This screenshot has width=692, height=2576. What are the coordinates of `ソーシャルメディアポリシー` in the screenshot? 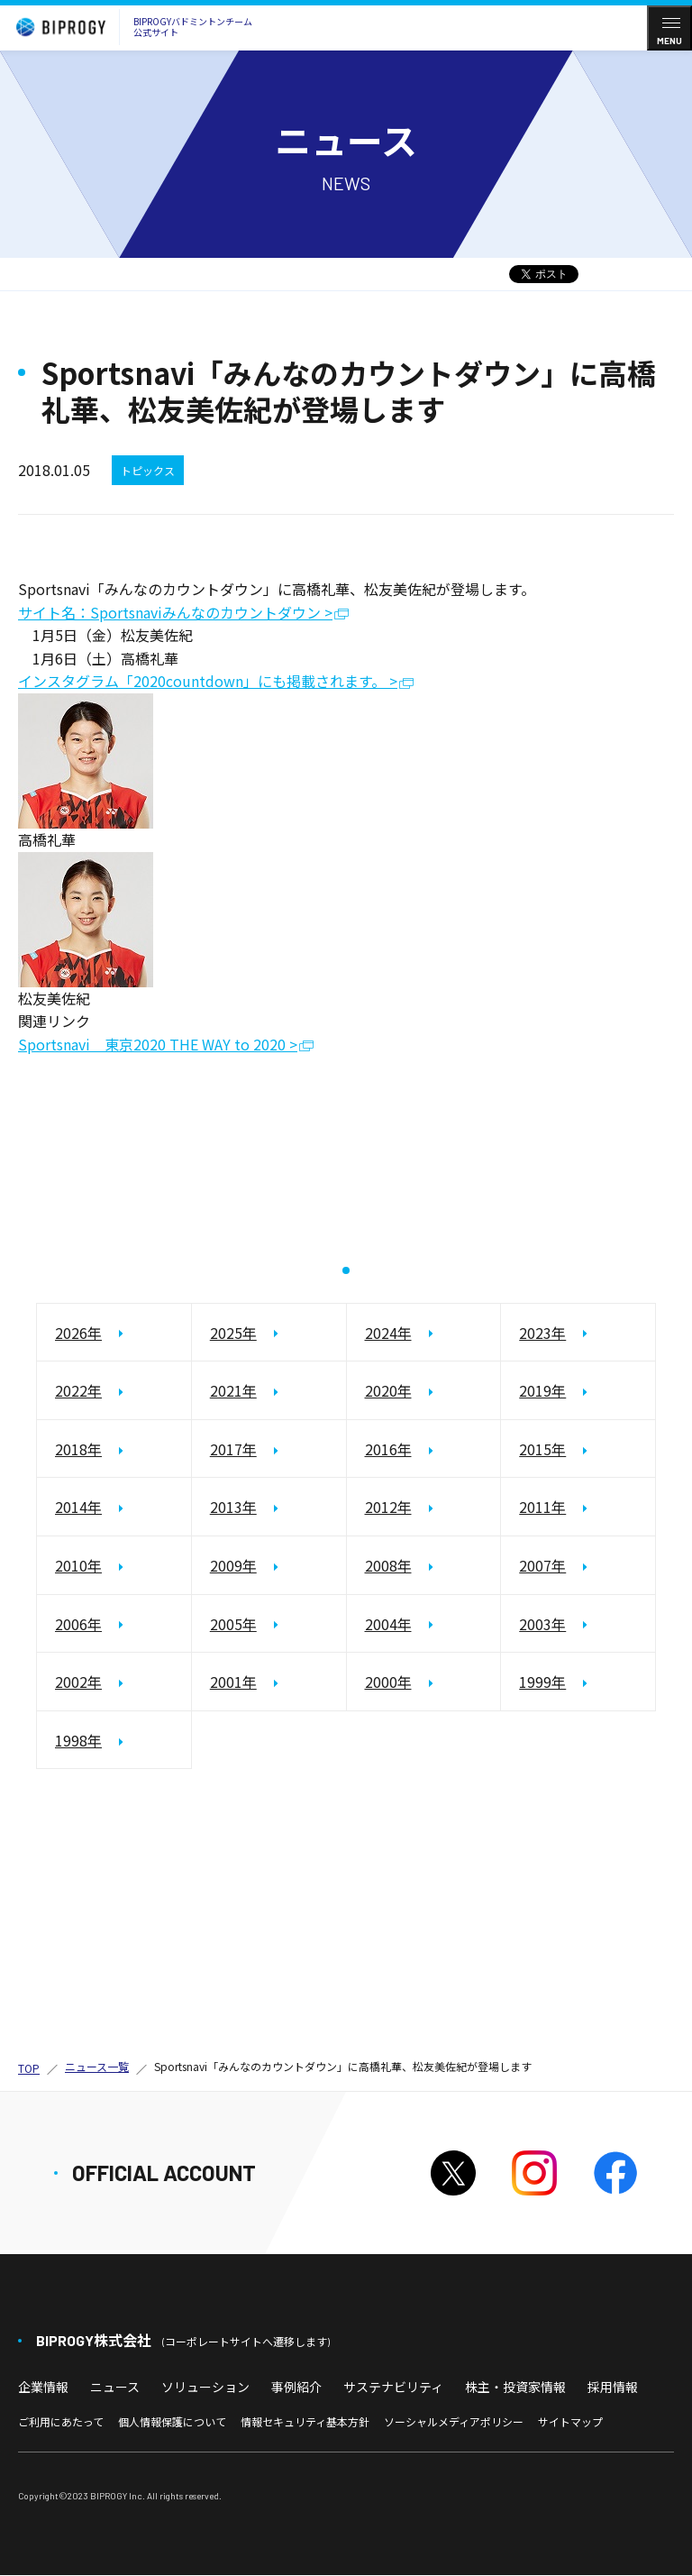 It's located at (454, 2422).